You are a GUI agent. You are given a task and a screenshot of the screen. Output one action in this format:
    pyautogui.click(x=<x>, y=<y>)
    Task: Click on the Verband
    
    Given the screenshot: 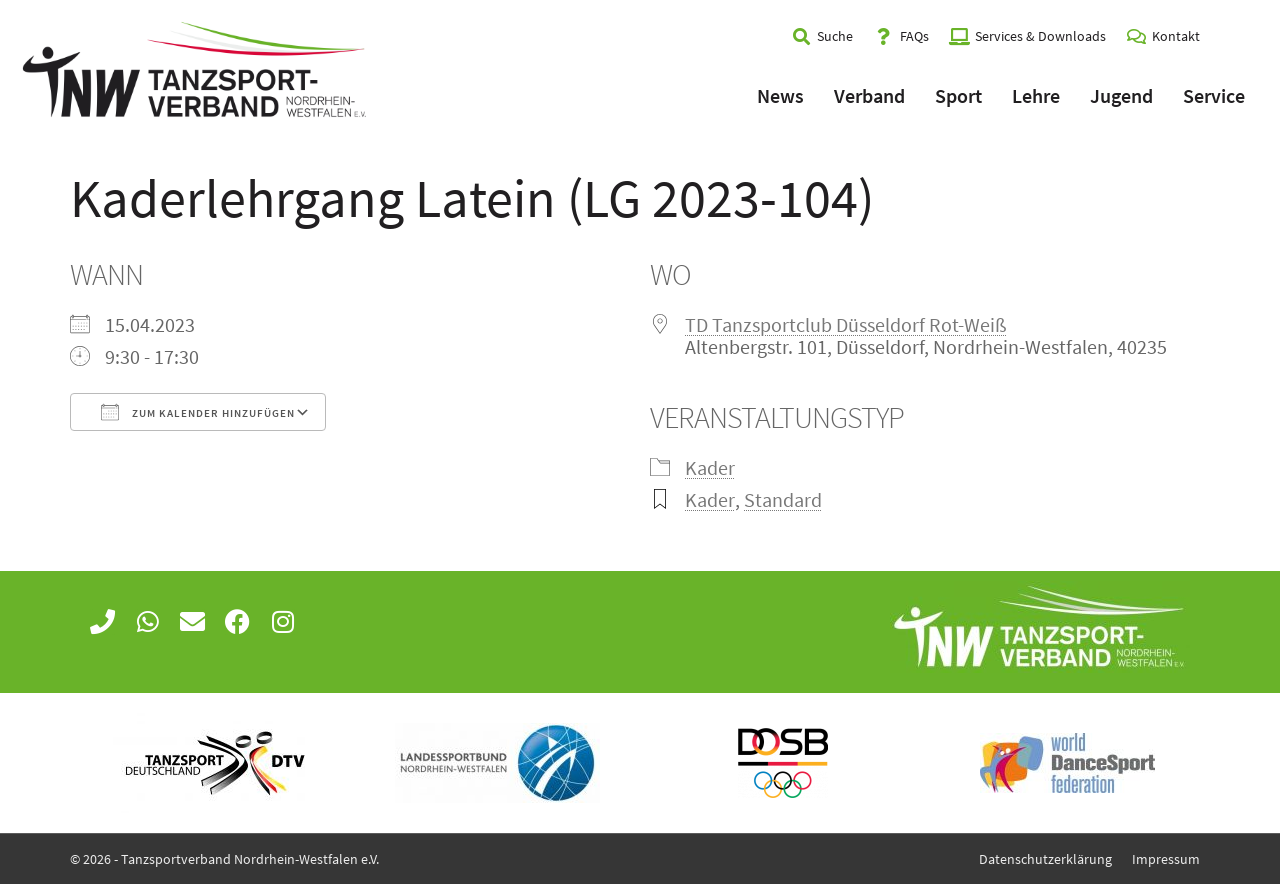 What is the action you would take?
    pyautogui.click(x=869, y=95)
    